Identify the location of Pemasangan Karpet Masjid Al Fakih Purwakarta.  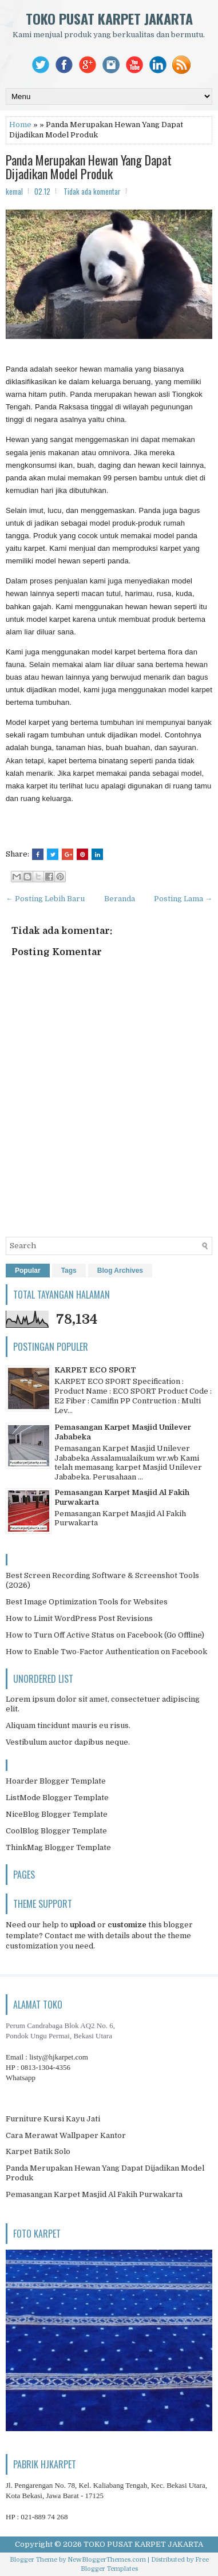
(94, 2194).